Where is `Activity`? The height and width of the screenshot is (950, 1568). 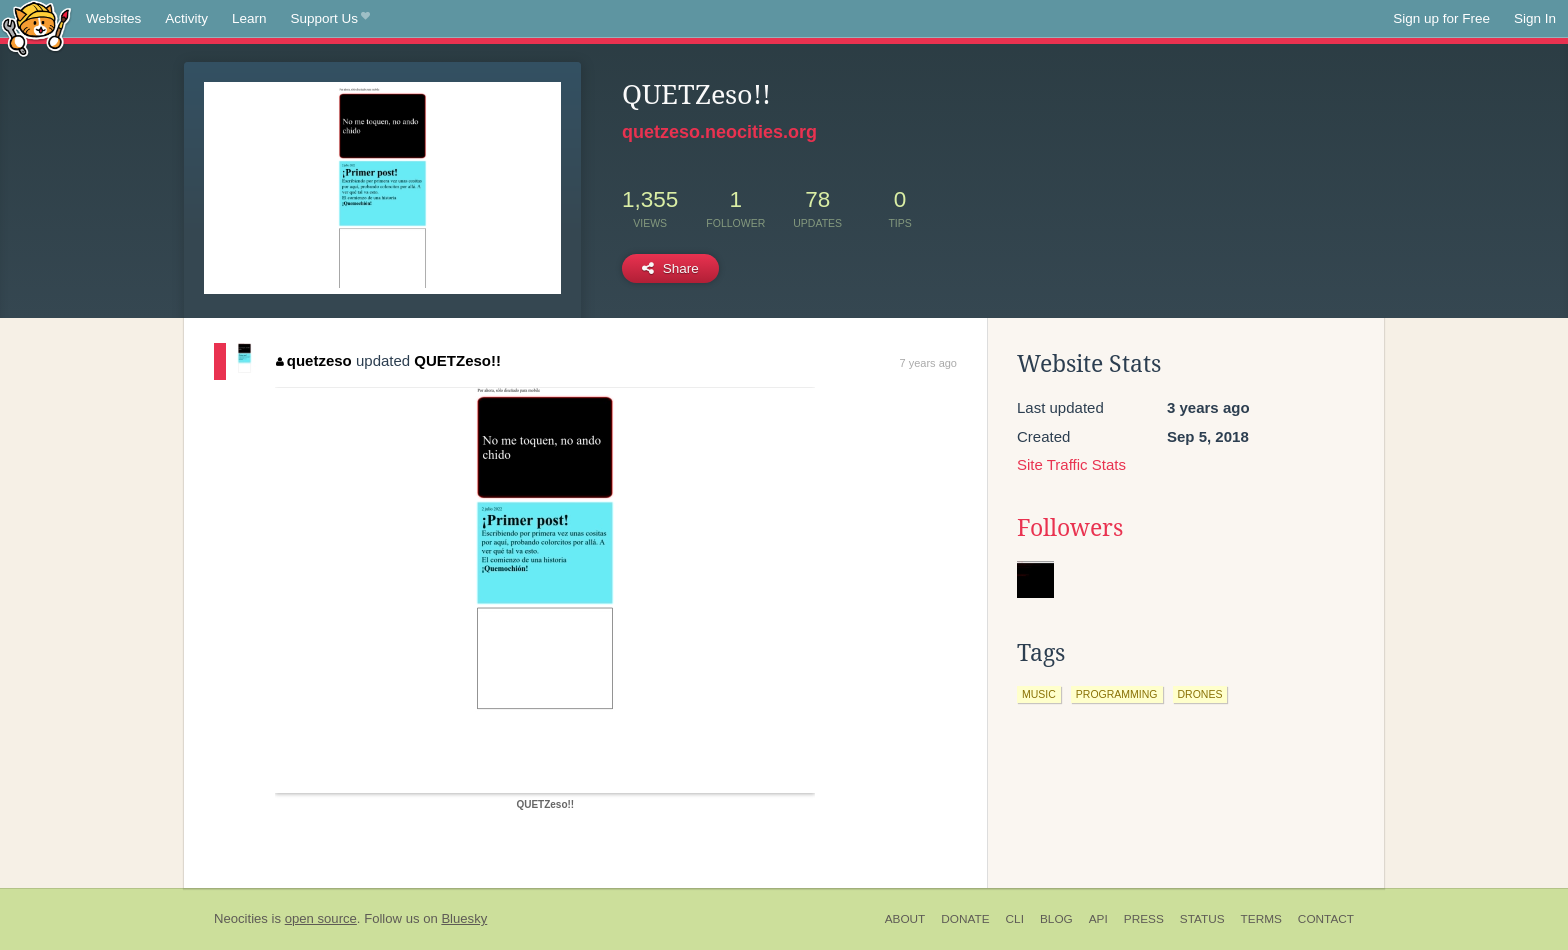
Activity is located at coordinates (186, 18).